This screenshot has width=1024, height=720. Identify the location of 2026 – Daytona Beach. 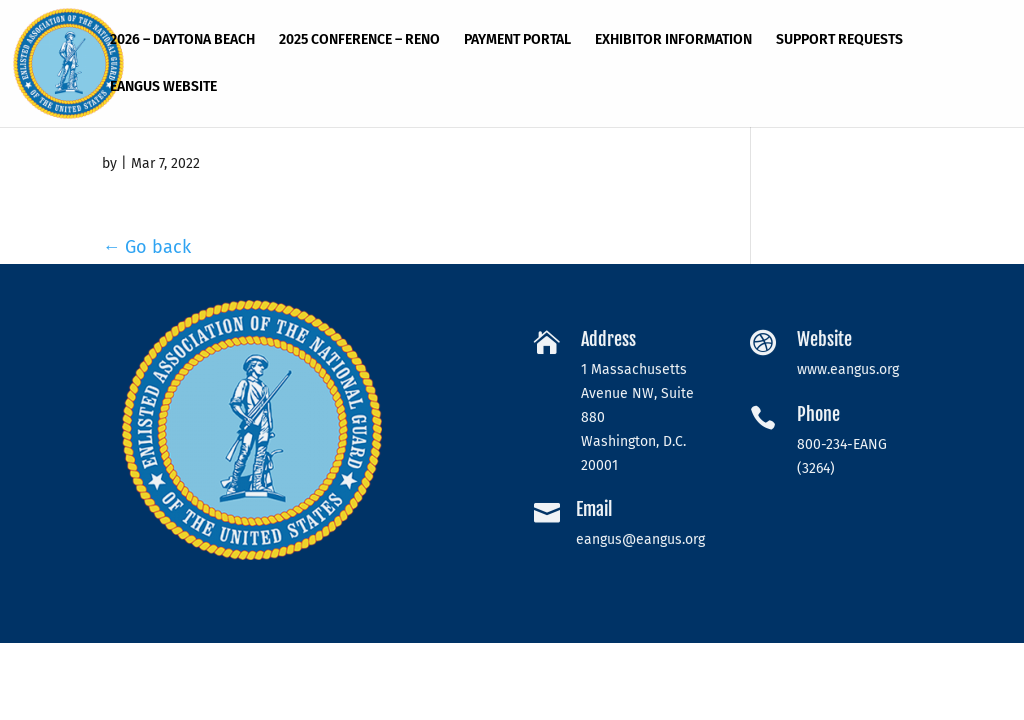
(182, 40).